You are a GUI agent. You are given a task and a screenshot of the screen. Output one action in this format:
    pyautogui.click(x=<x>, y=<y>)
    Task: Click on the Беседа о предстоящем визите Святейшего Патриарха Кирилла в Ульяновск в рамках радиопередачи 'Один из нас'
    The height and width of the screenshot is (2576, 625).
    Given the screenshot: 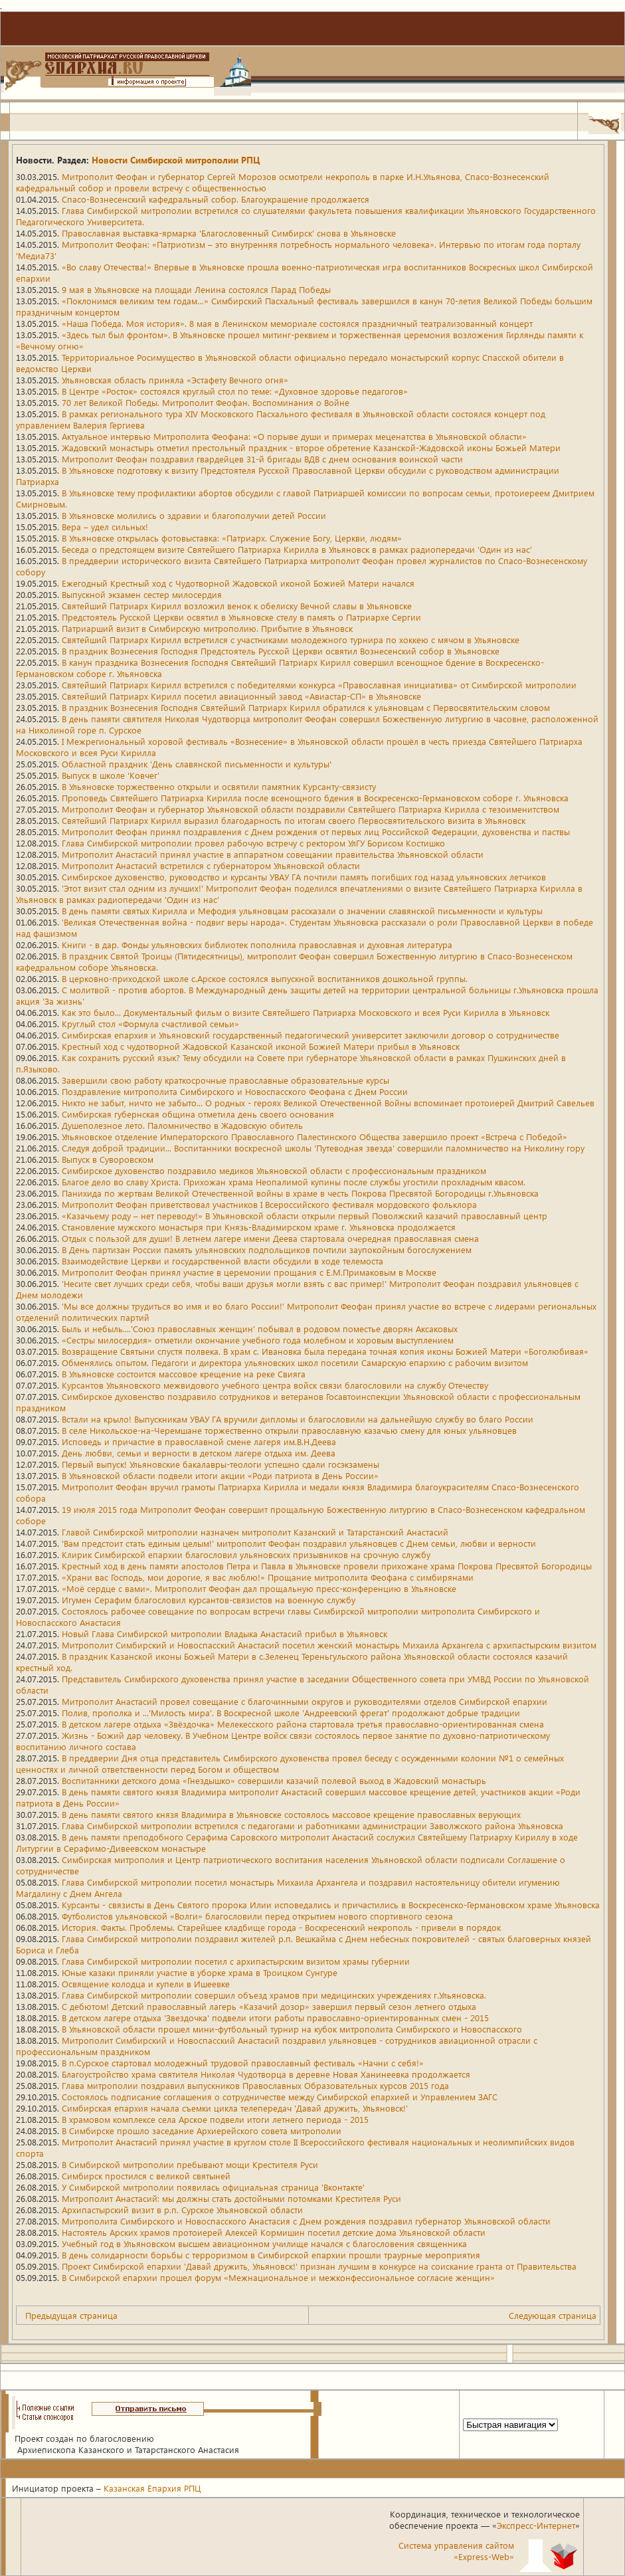 What is the action you would take?
    pyautogui.click(x=297, y=549)
    